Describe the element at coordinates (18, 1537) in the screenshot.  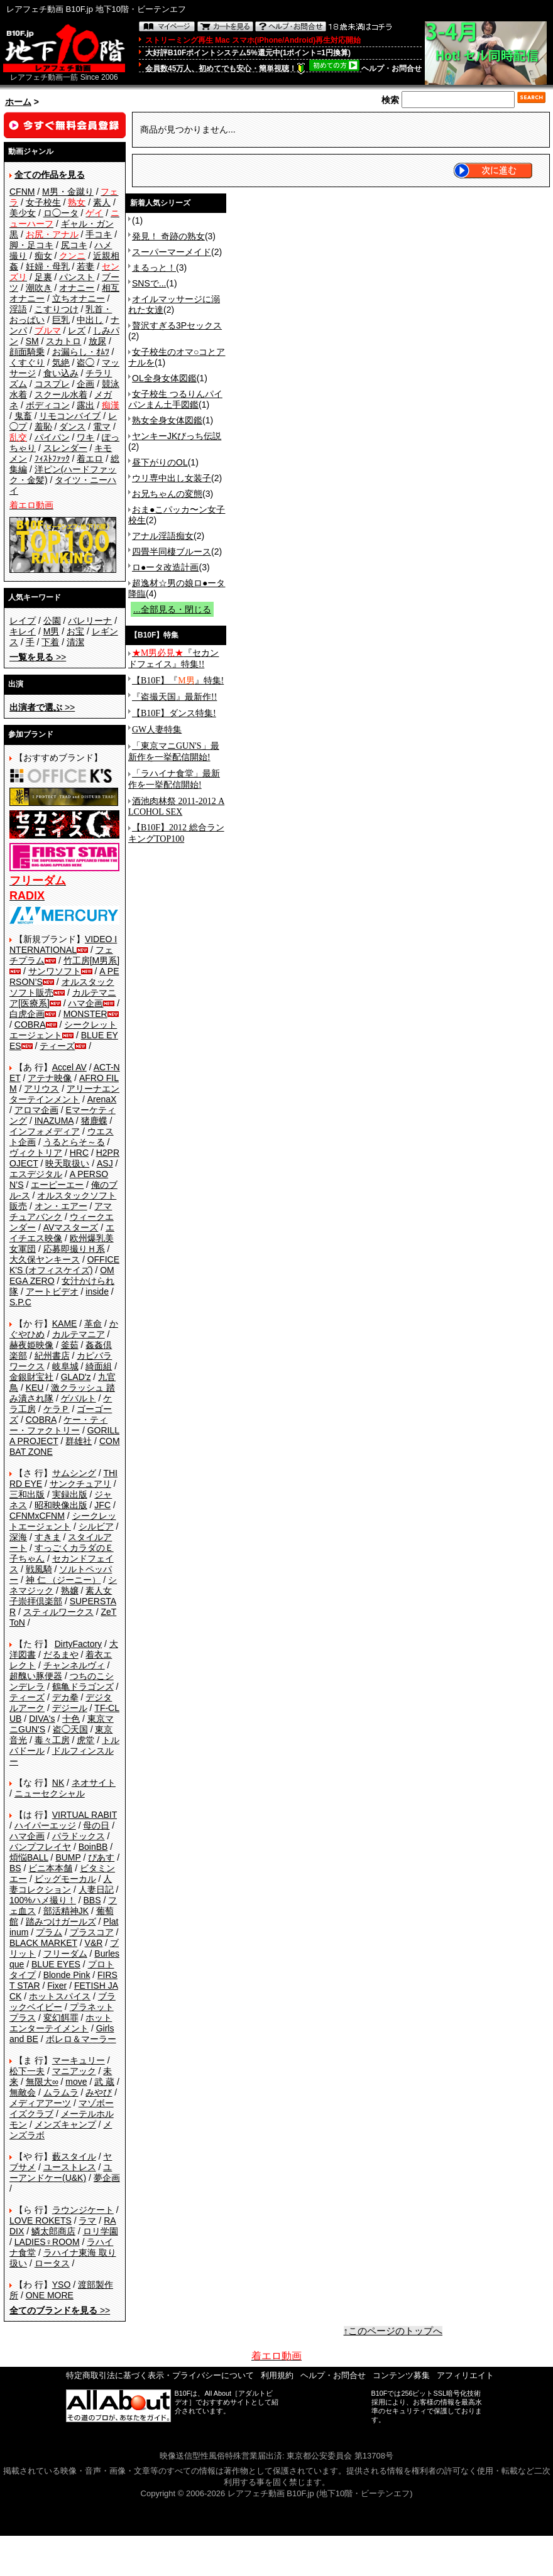
I see `深海` at that location.